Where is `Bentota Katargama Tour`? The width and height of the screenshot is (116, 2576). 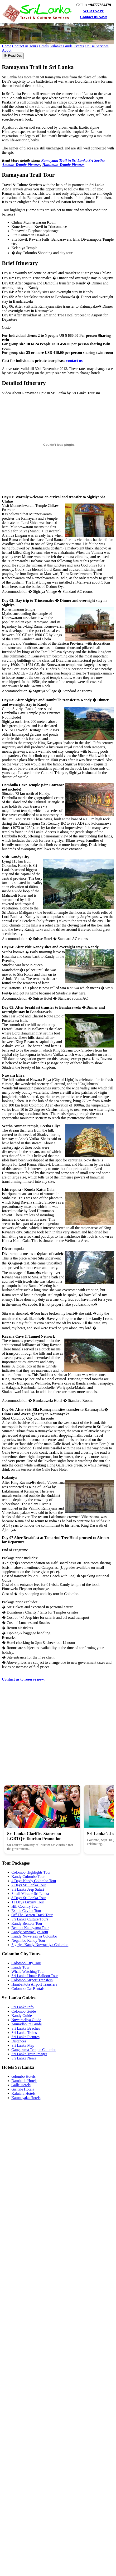
Bentota Katargama Tour is located at coordinates (30, 1928).